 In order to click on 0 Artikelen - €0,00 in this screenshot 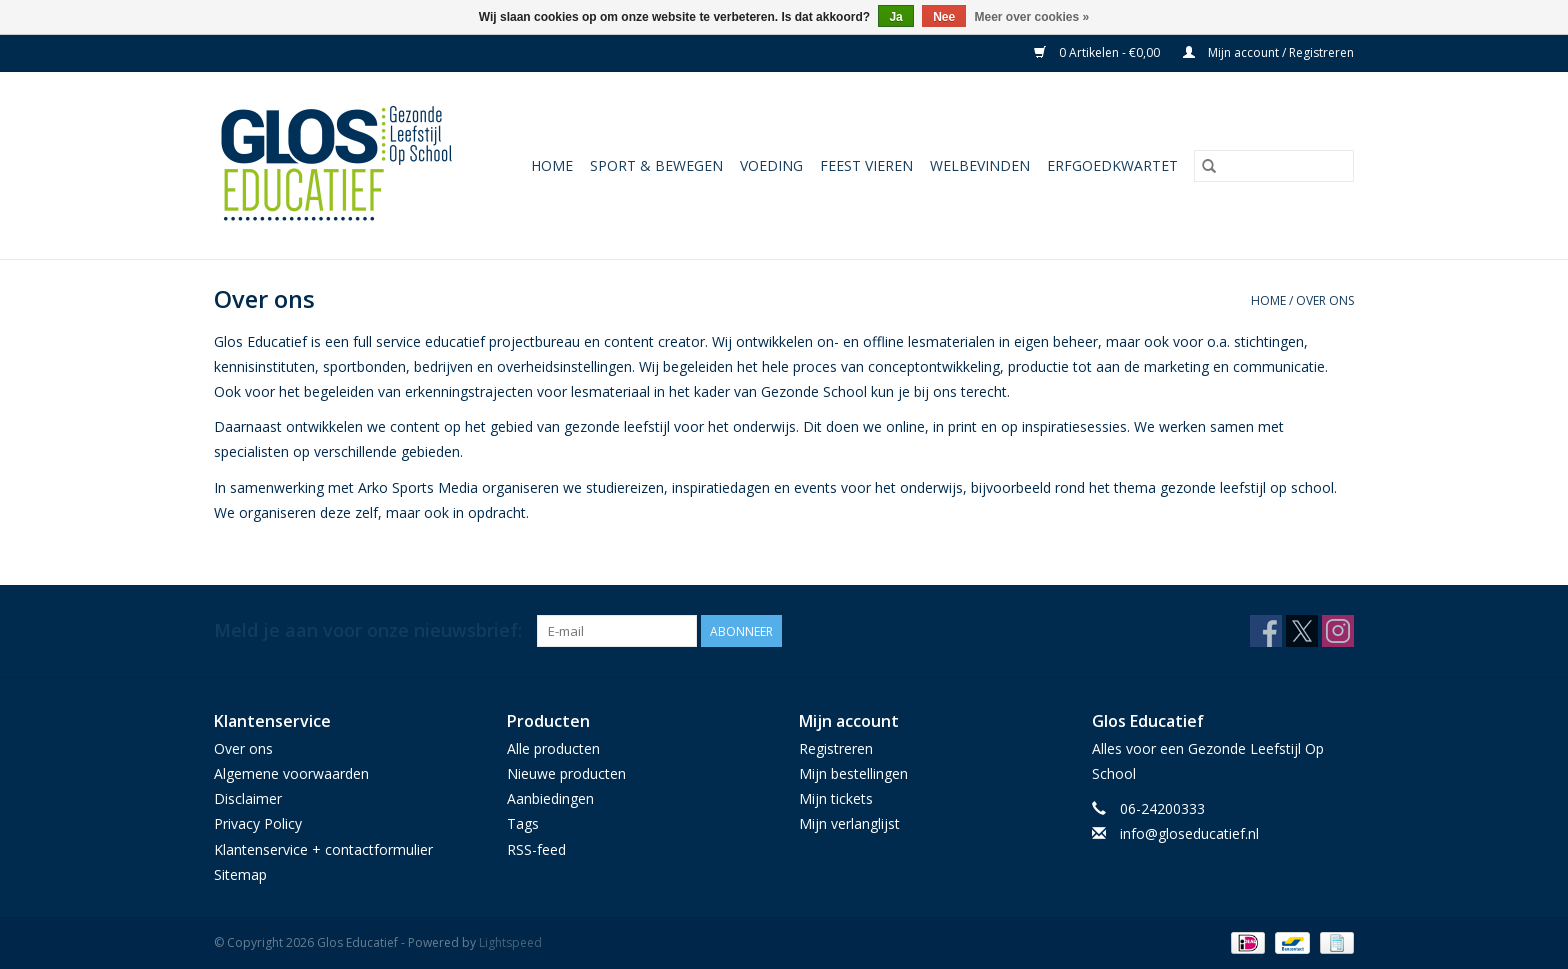, I will do `click(1098, 52)`.